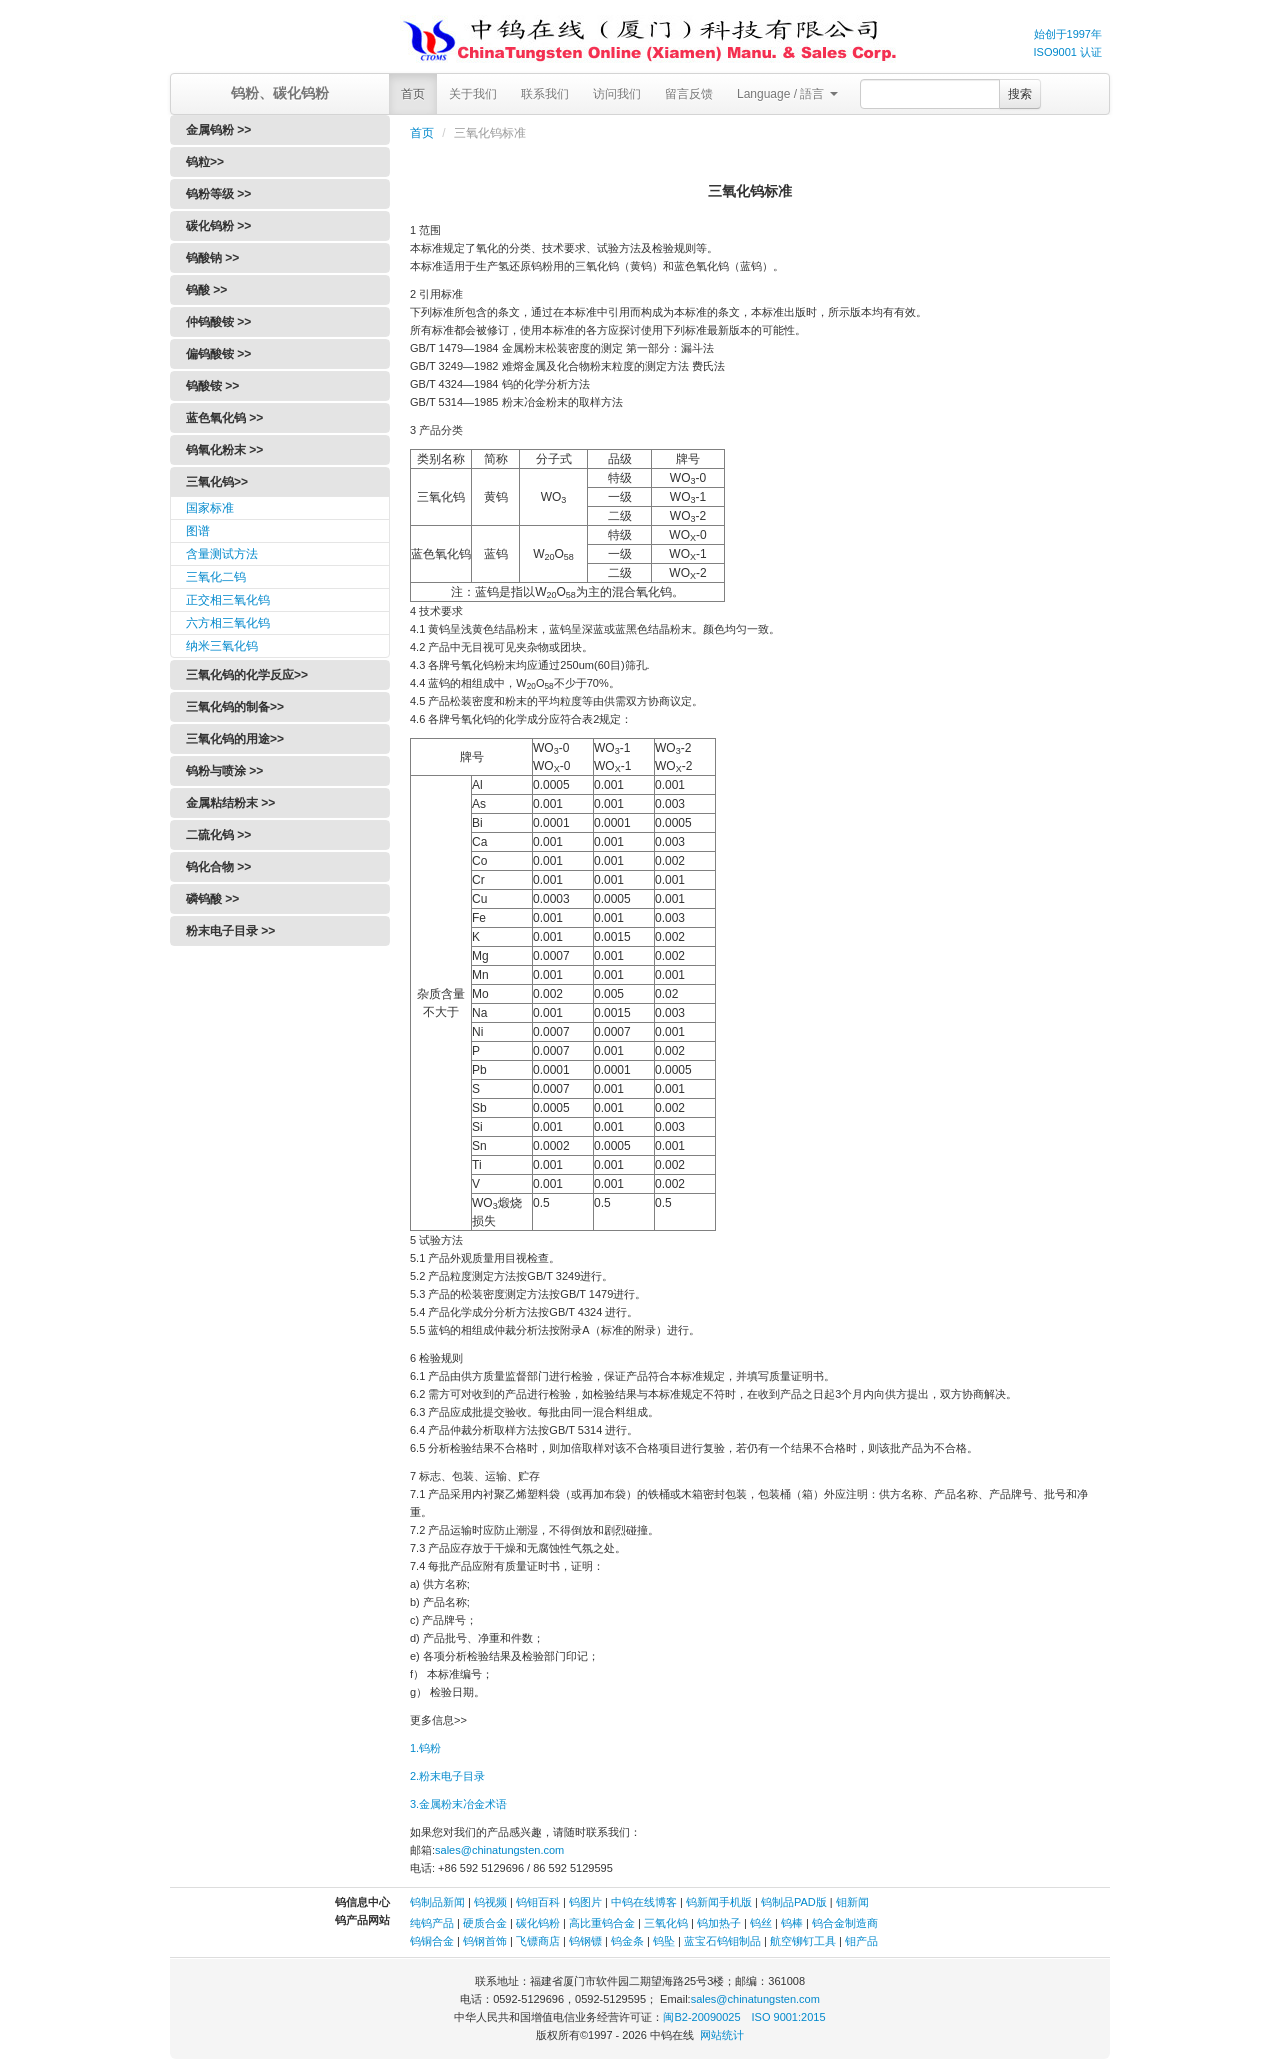 The width and height of the screenshot is (1280, 2059). What do you see at coordinates (205, 162) in the screenshot?
I see `钨粒>>` at bounding box center [205, 162].